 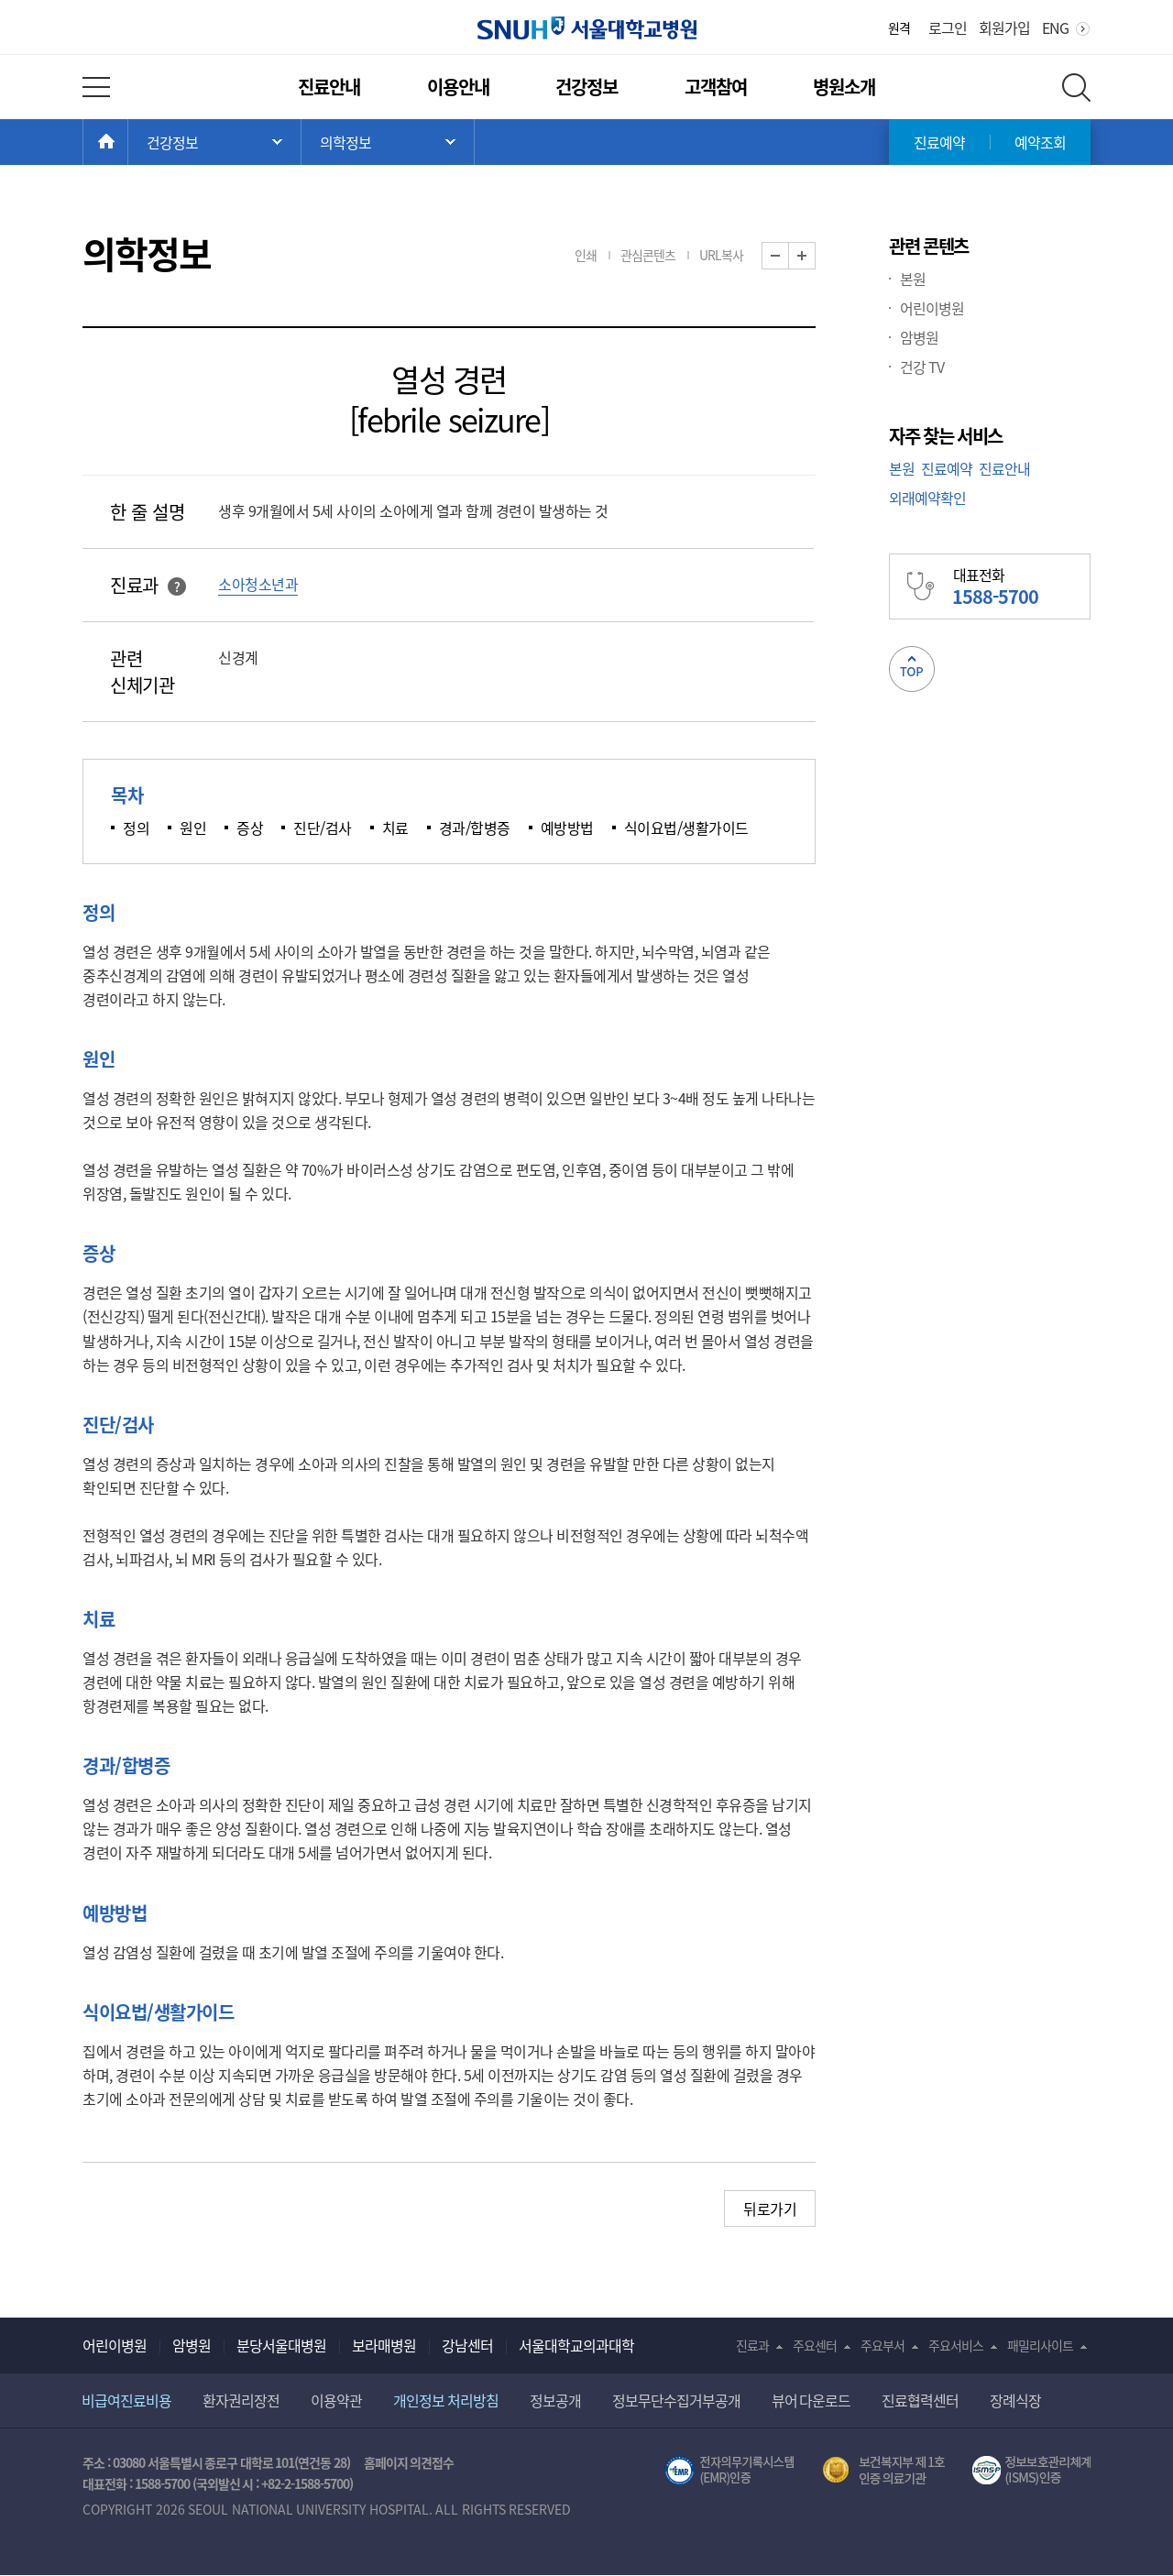 I want to click on 전체 검색 레이어 열기, so click(x=1076, y=87).